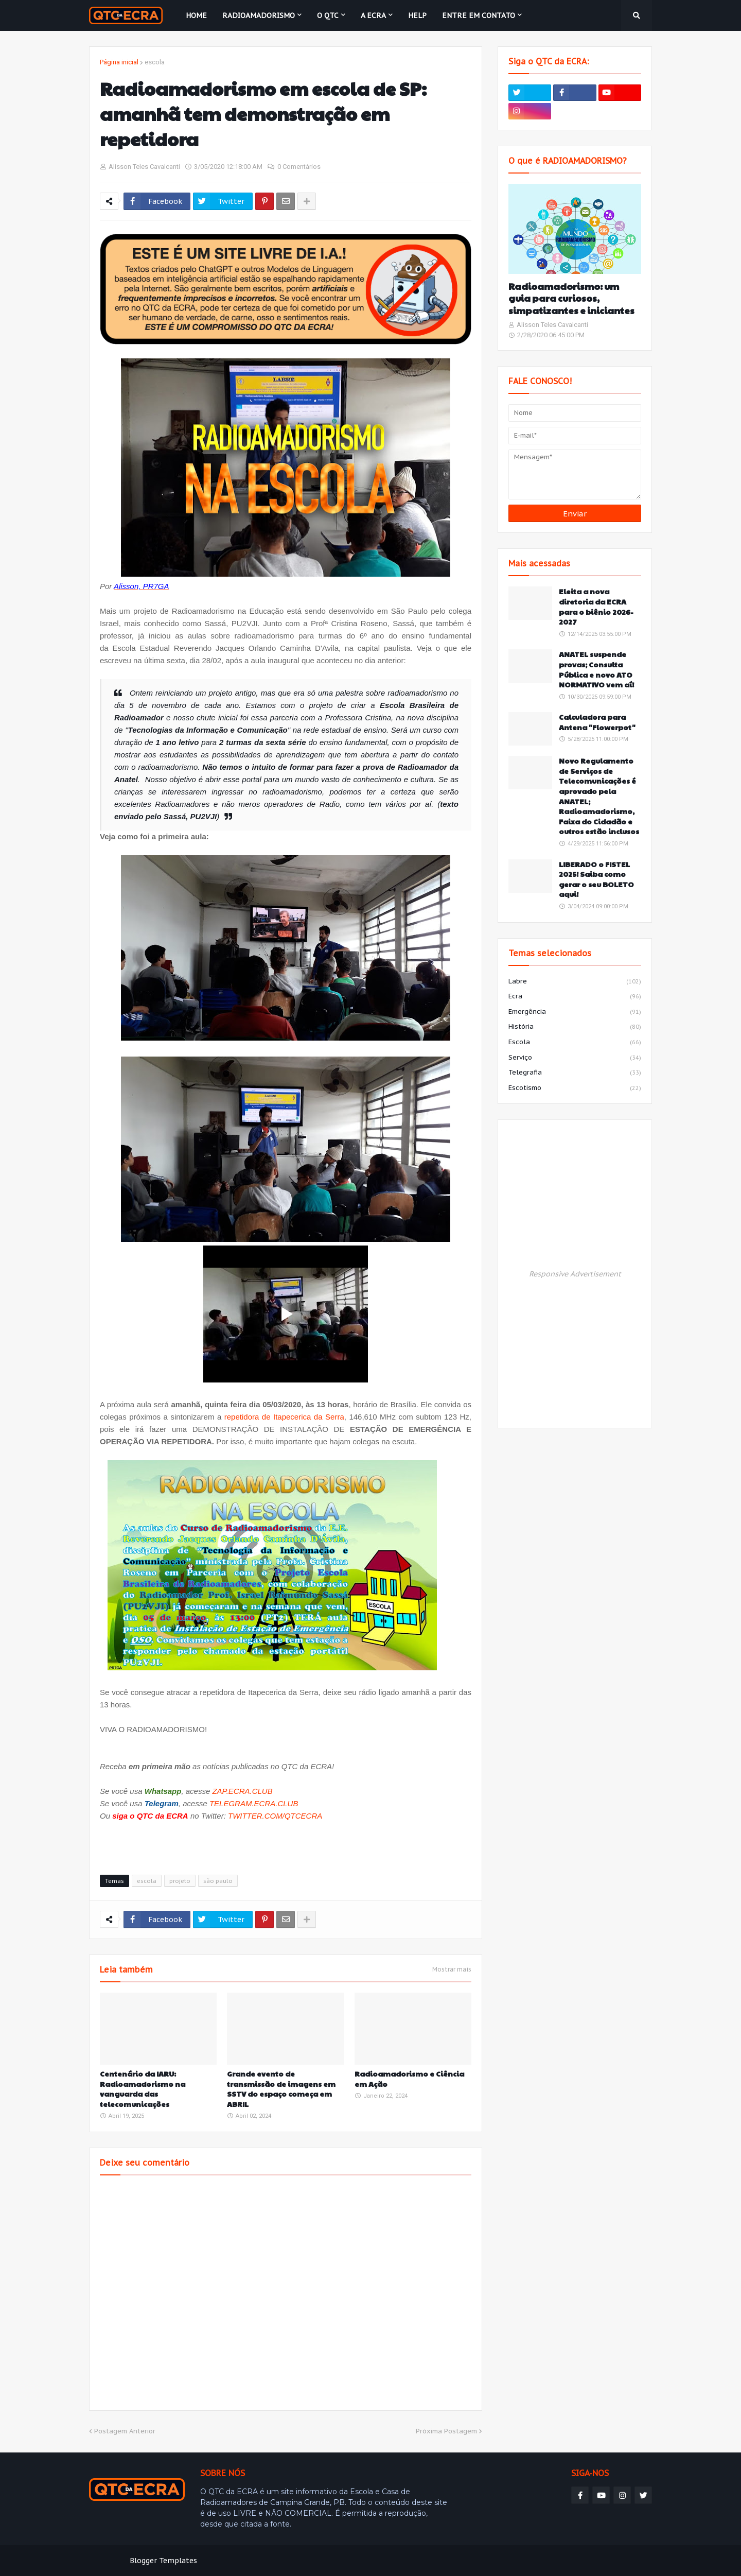 This screenshot has height=2576, width=741. I want to click on Entre em contato [menuitem], so click(478, 15).